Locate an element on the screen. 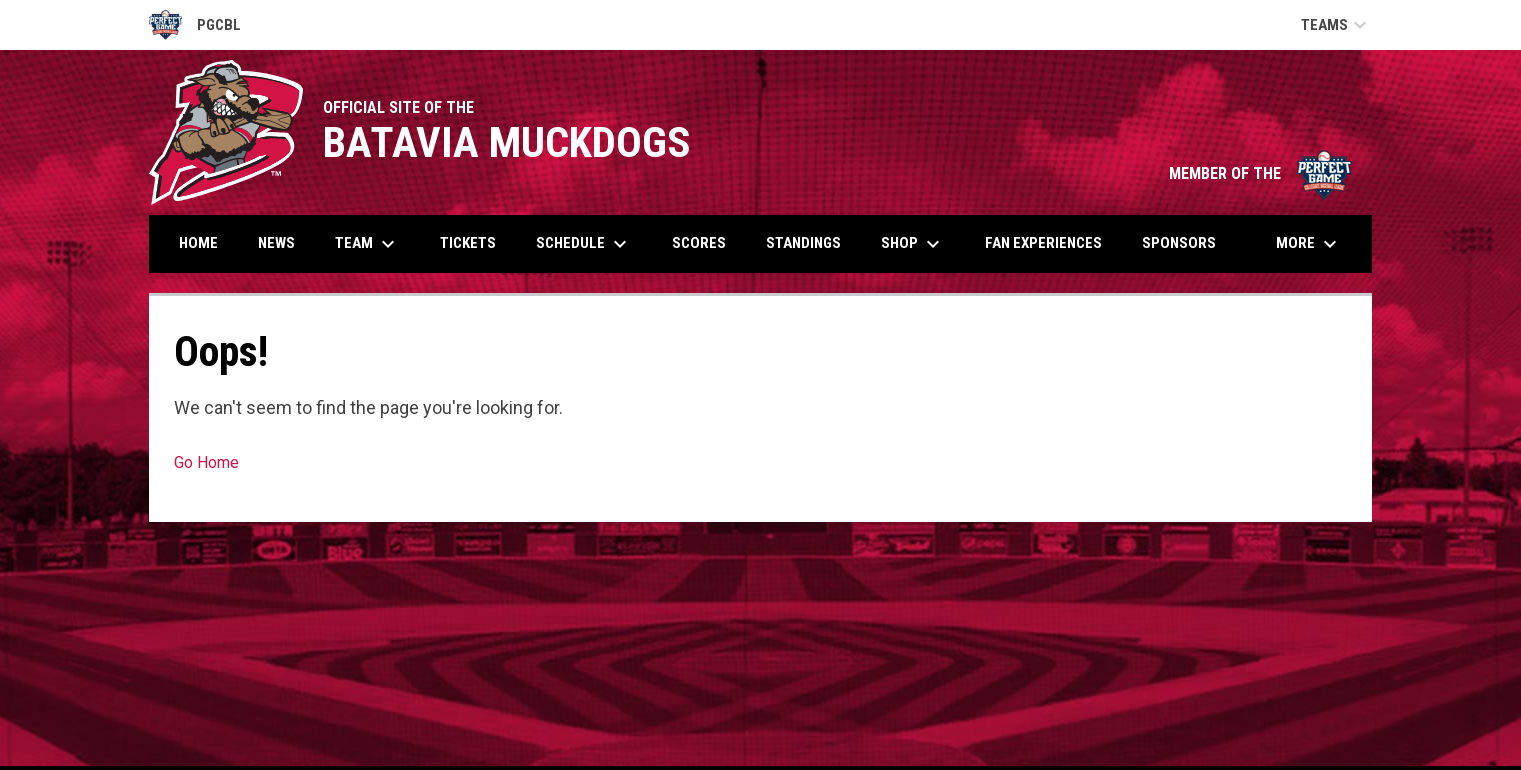  News [menuitem] is located at coordinates (276, 243).